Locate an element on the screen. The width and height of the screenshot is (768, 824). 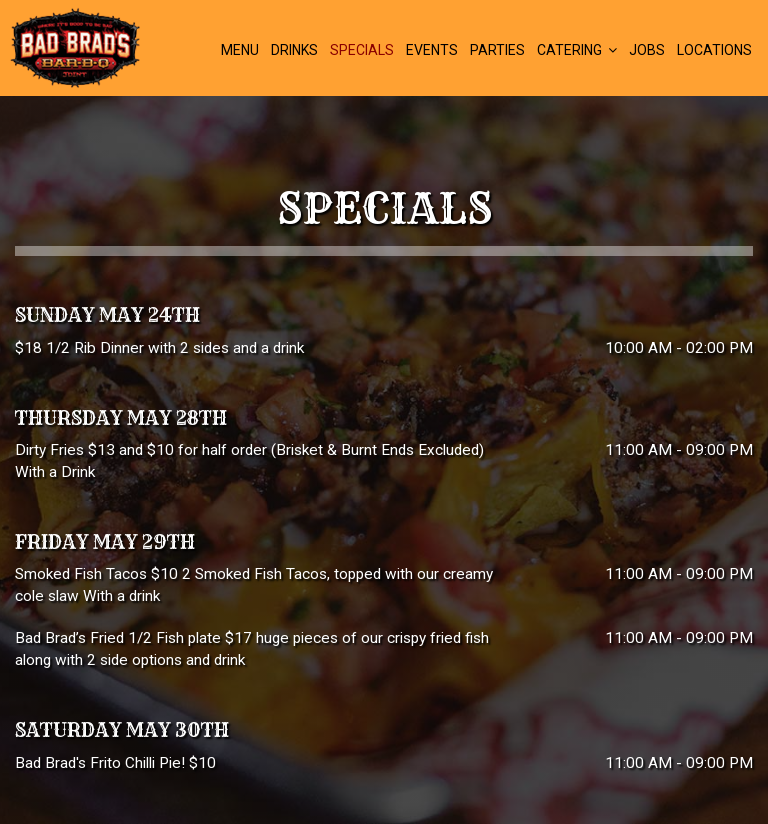
Menu is located at coordinates (240, 50).